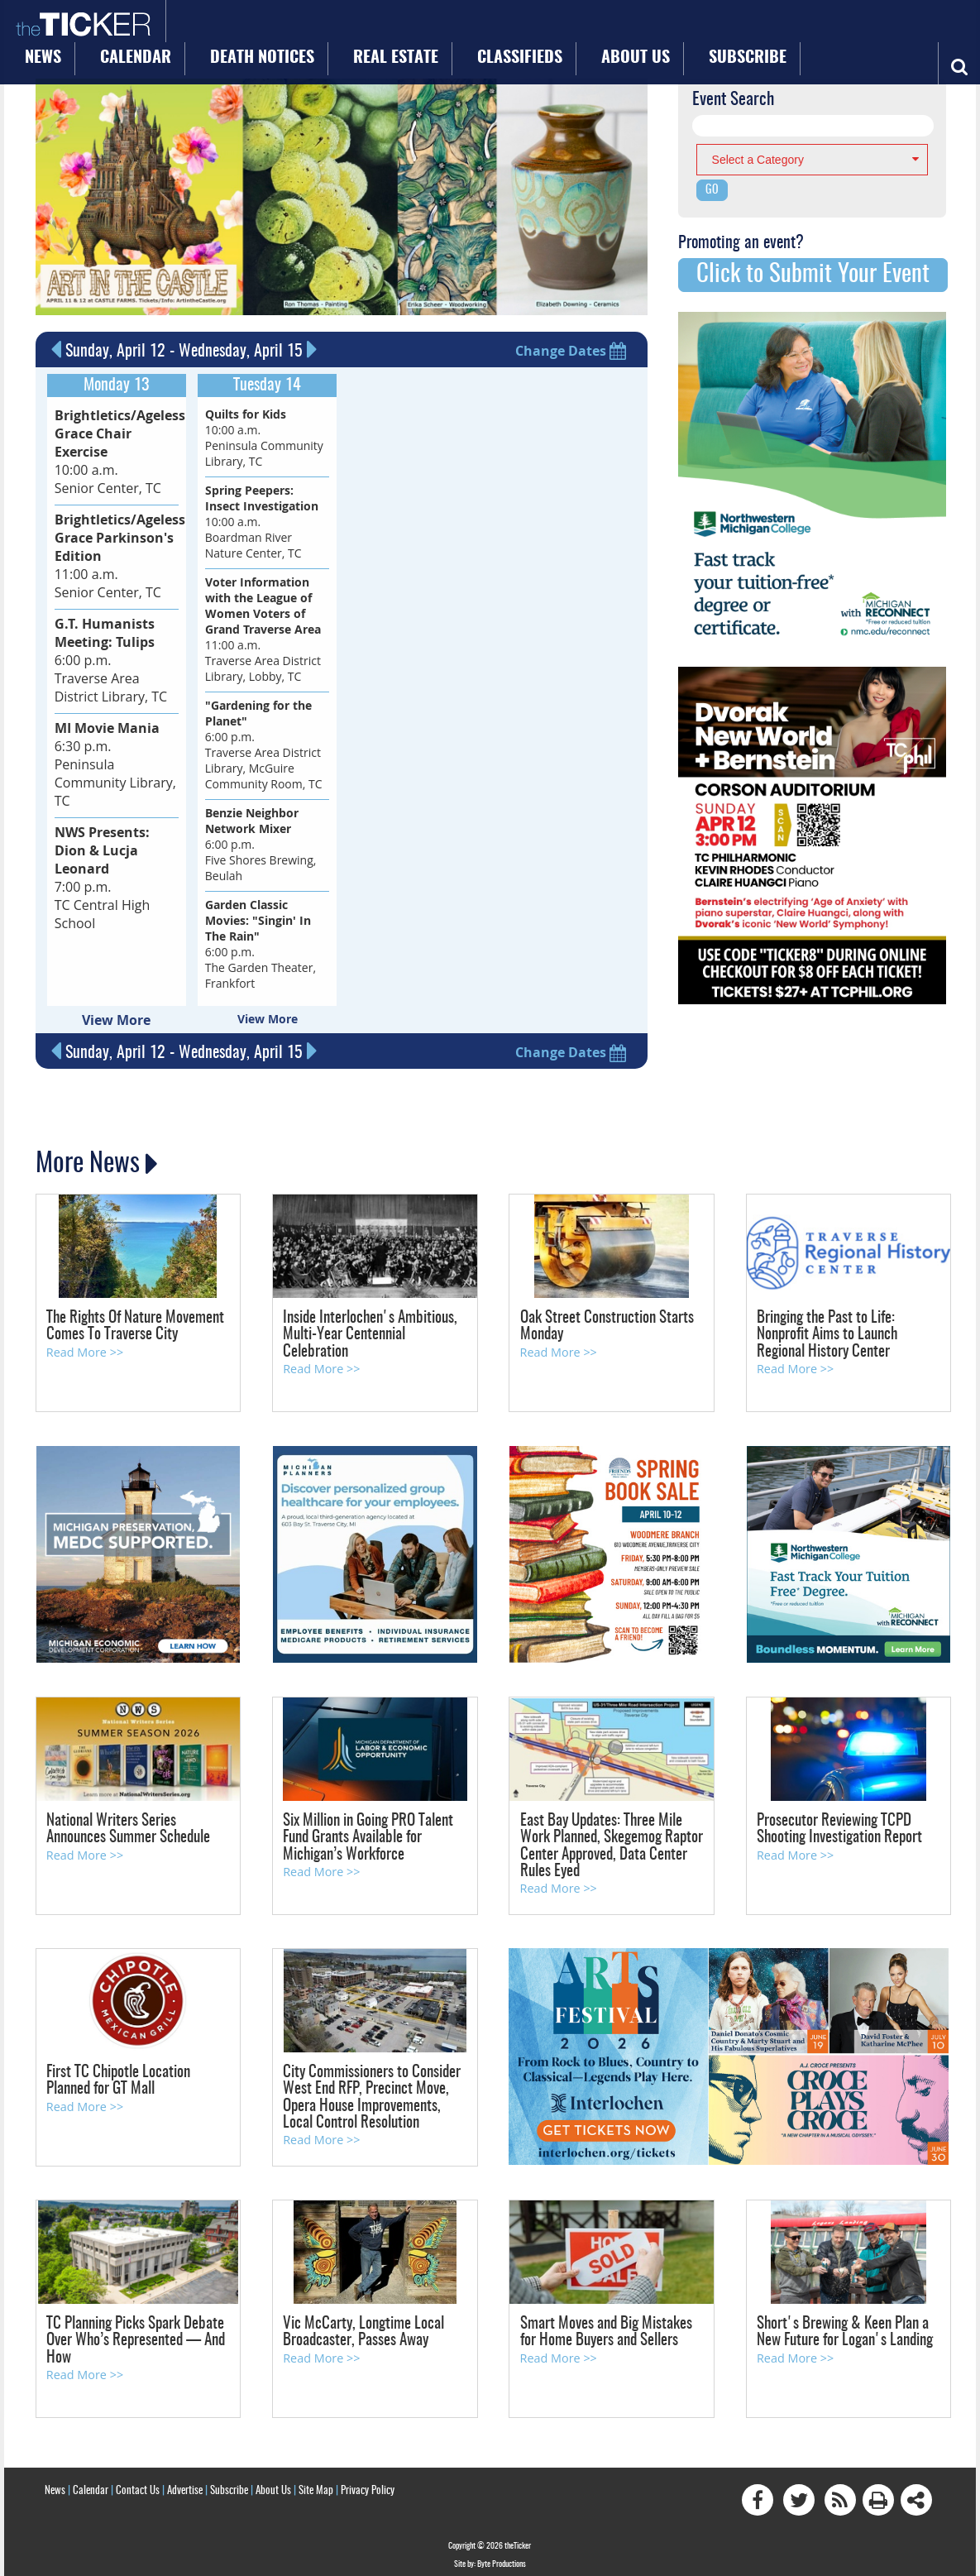 The image size is (980, 2576). I want to click on 6:00 p.m. Traverse Area District Library, McGuire Community Room, TC, so click(264, 742).